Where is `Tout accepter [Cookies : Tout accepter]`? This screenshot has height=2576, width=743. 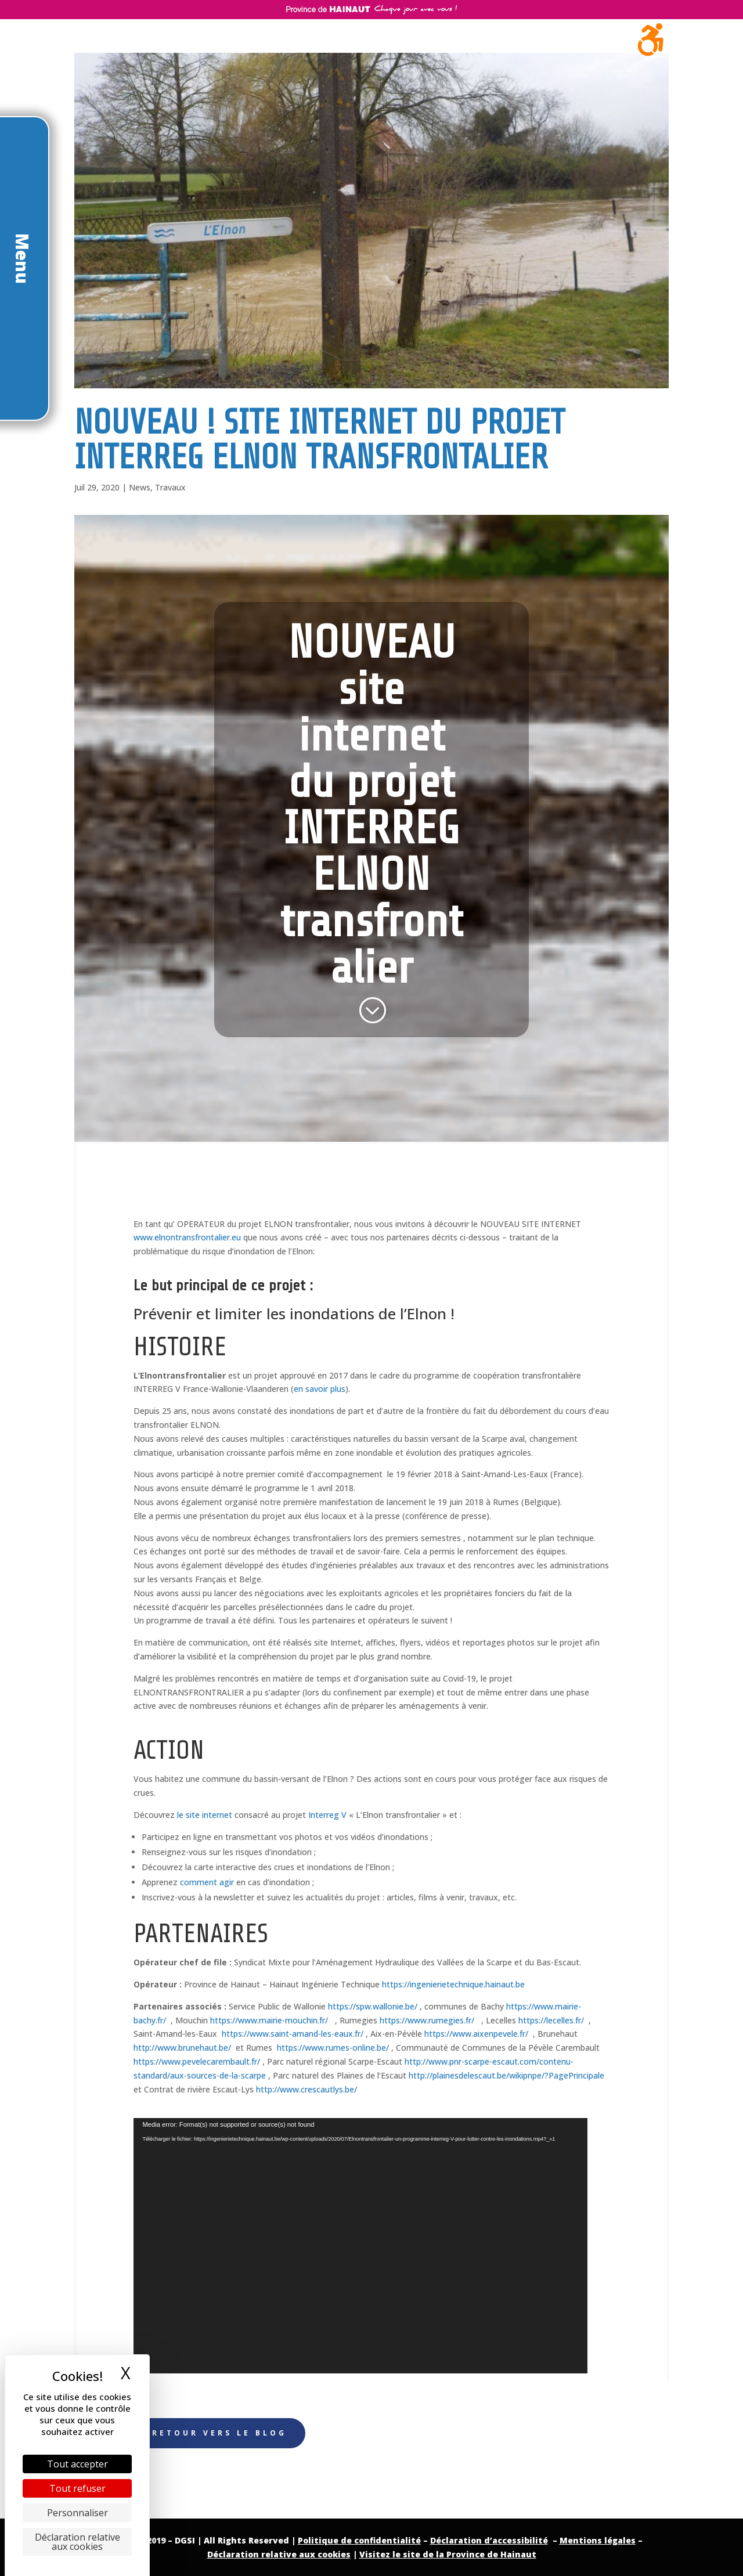
Tout accepter [Cookies : Tout accepter] is located at coordinates (77, 2464).